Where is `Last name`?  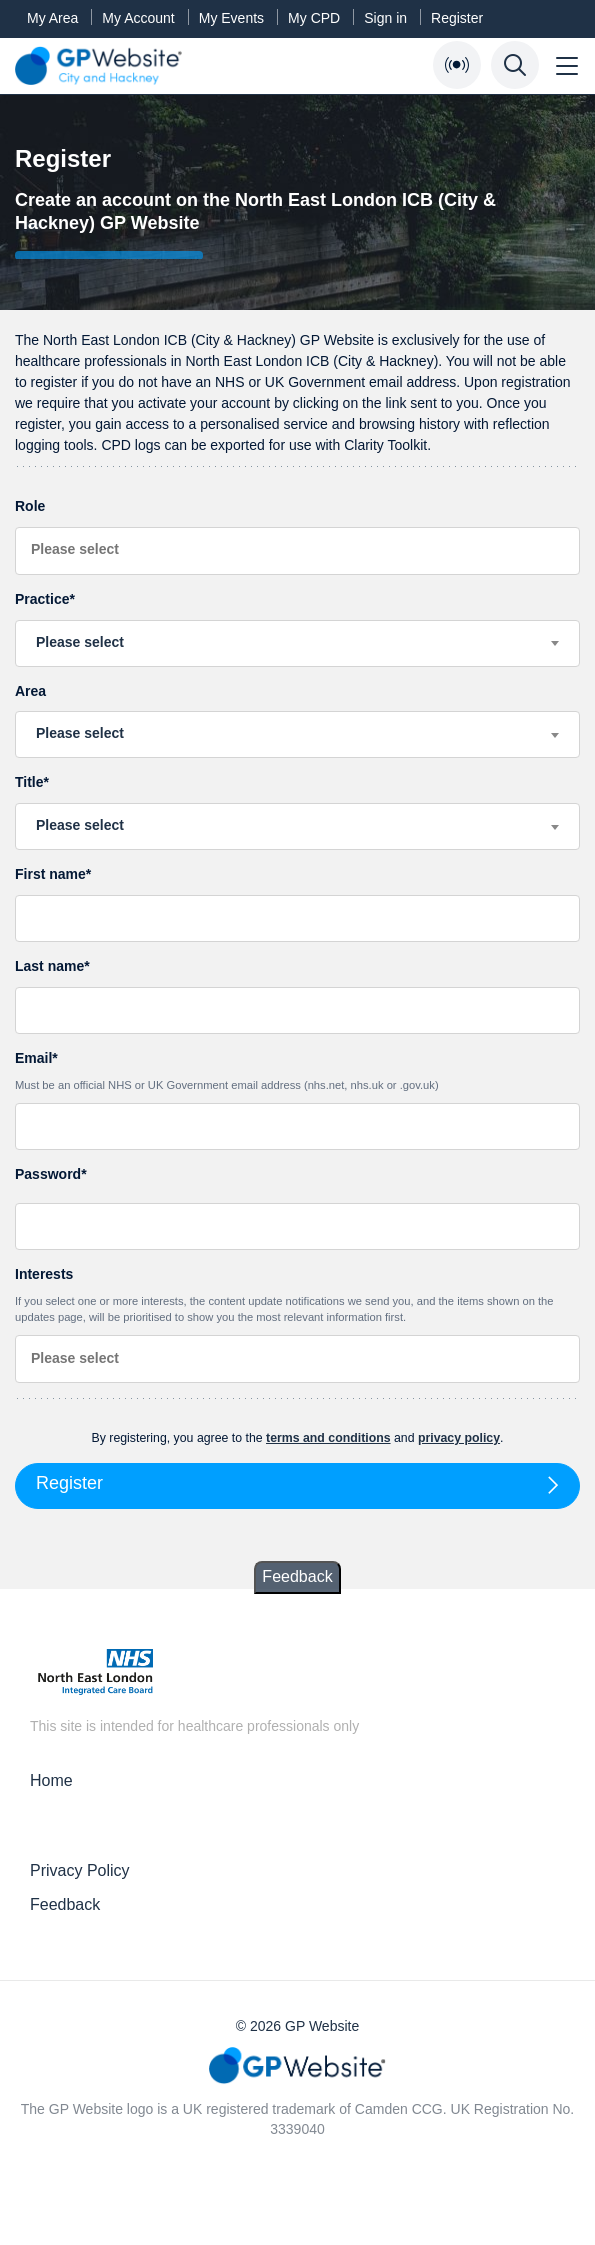 Last name is located at coordinates (49, 966).